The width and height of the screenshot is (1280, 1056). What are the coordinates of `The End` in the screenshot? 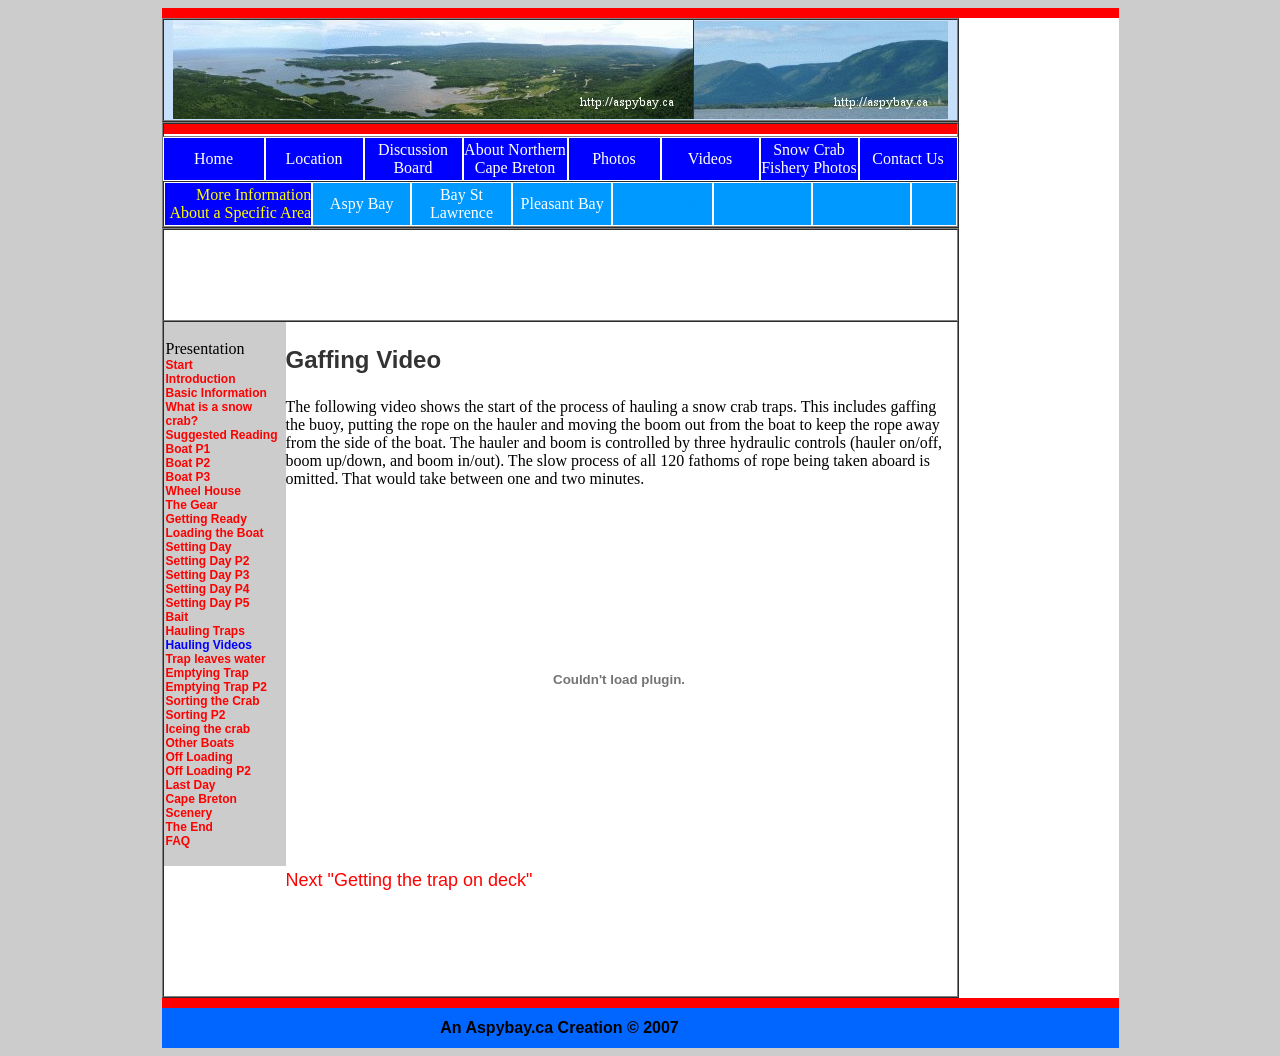 It's located at (189, 827).